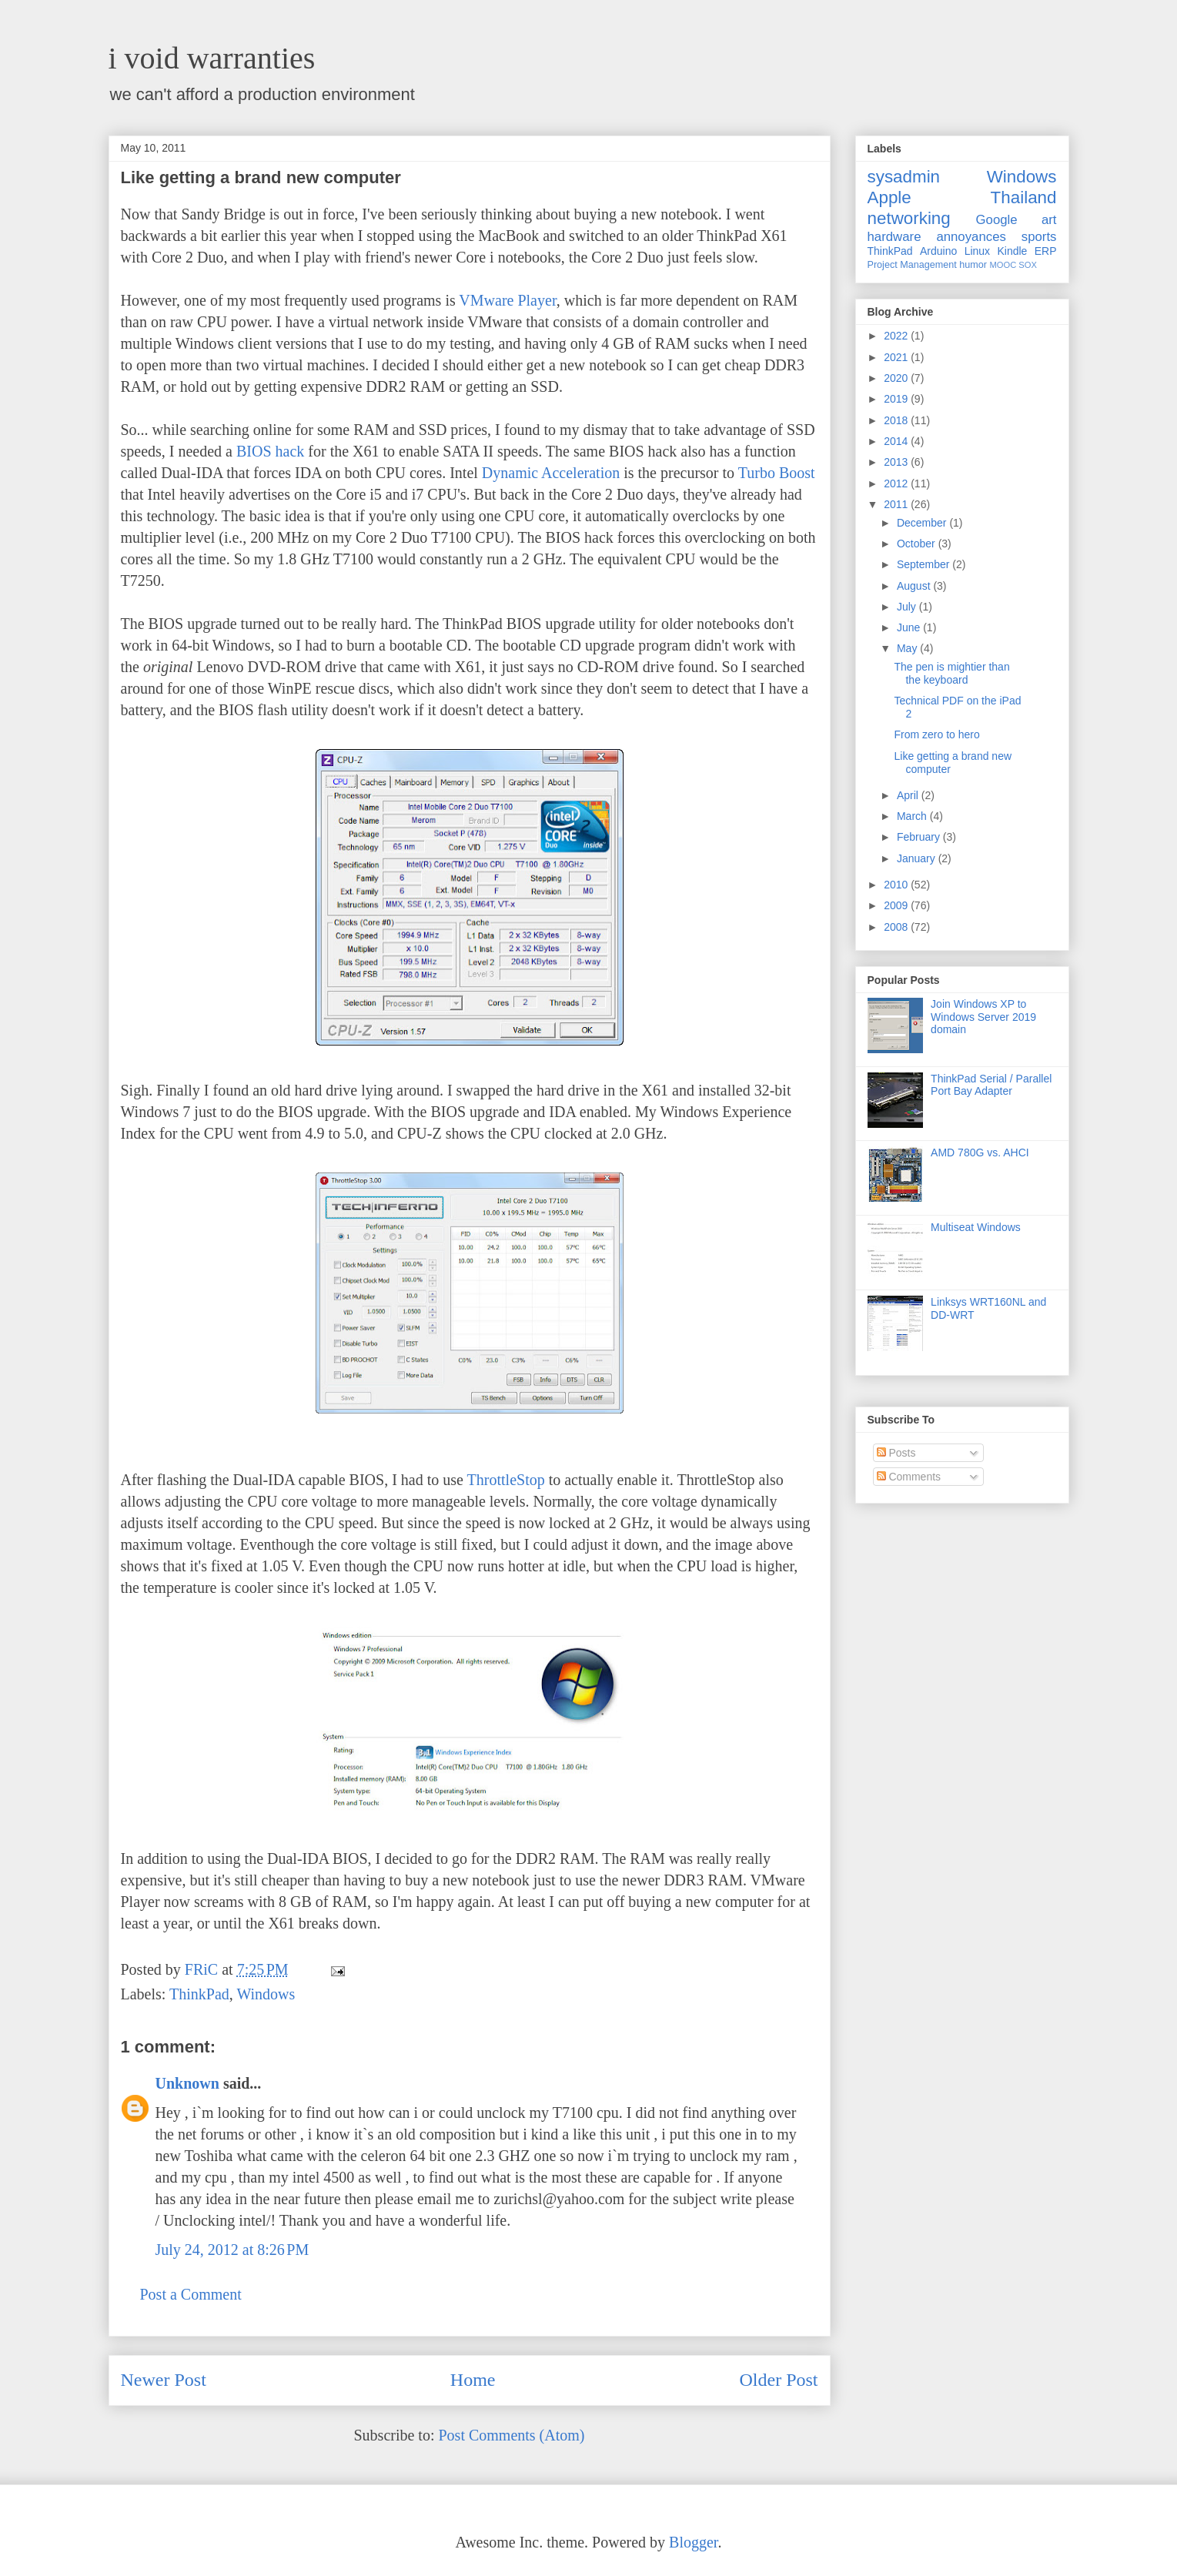 The image size is (1177, 2576). I want to click on i void warranties, so click(212, 58).